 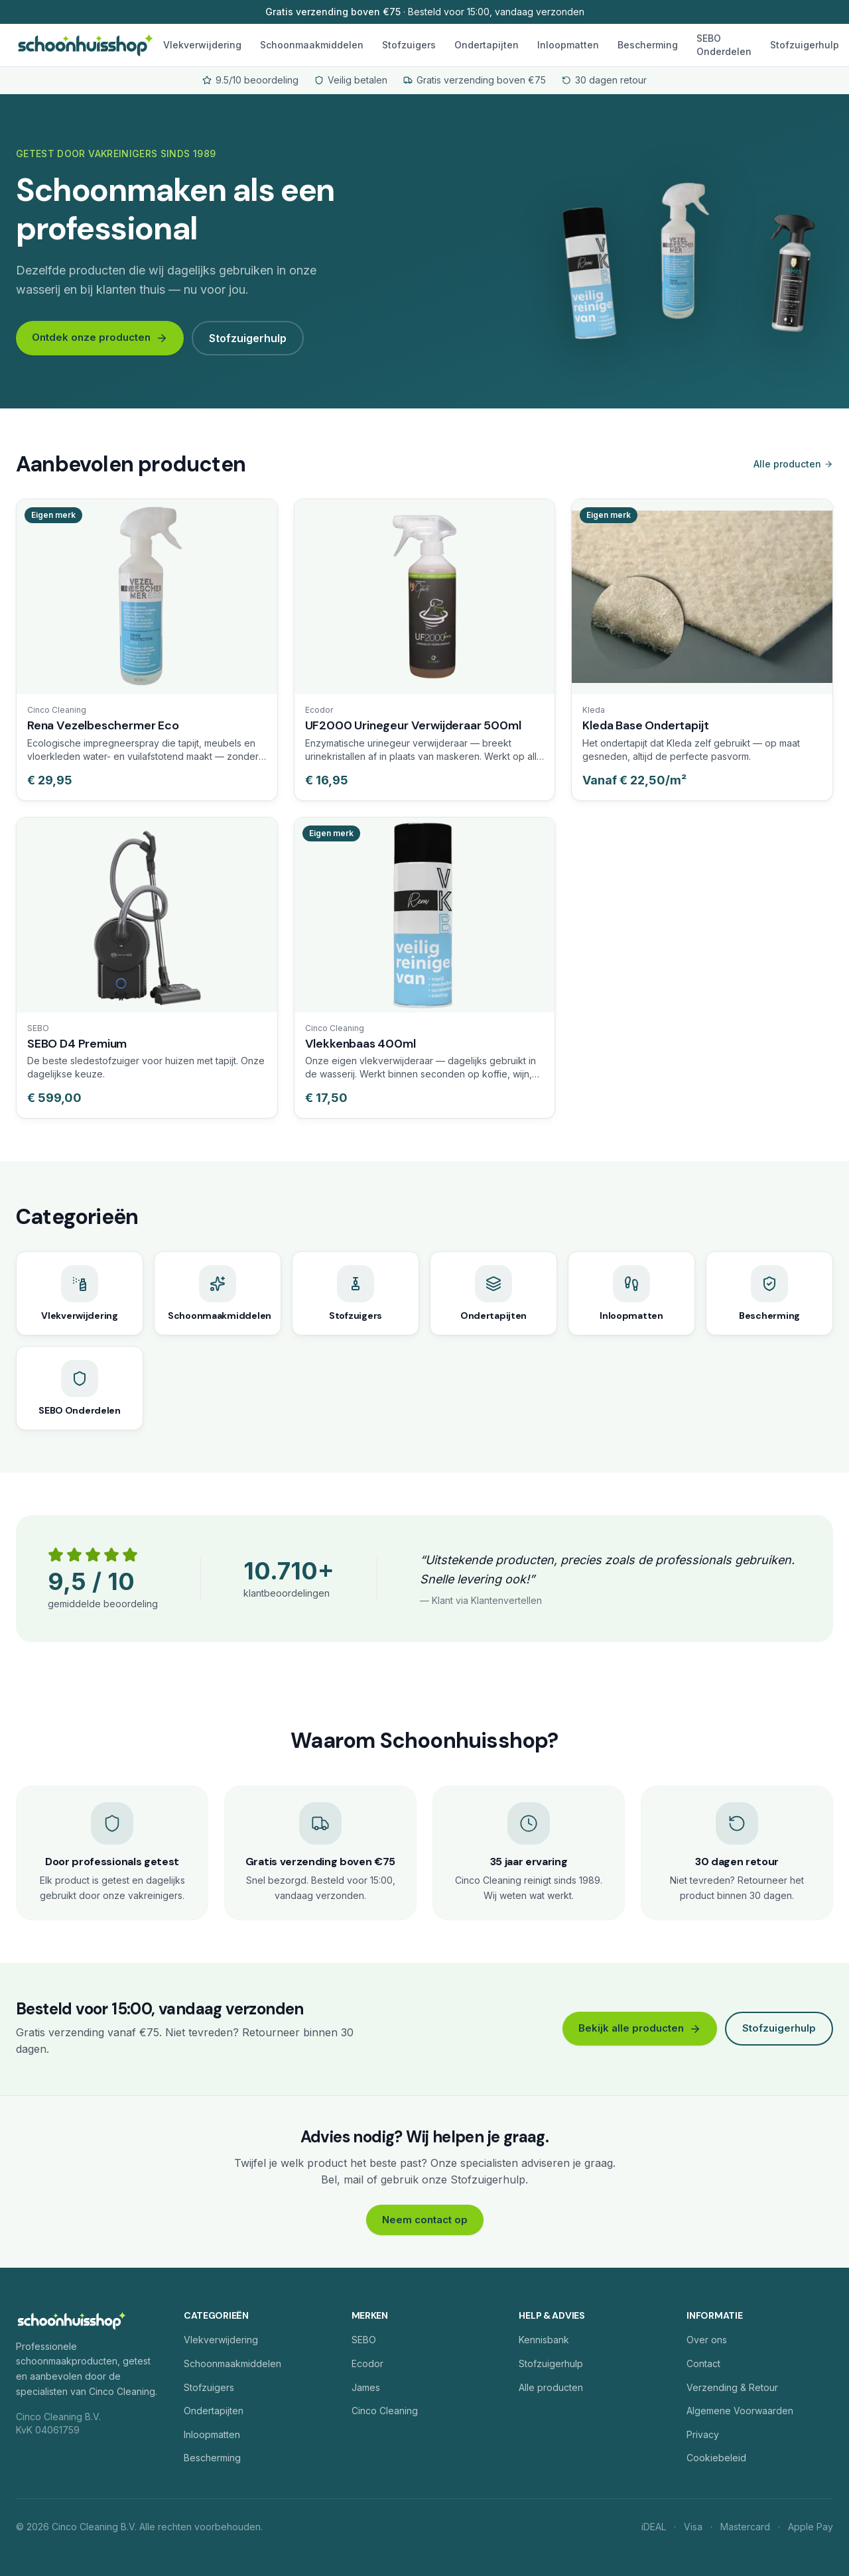 I want to click on Cookiebeleid, so click(x=716, y=2457).